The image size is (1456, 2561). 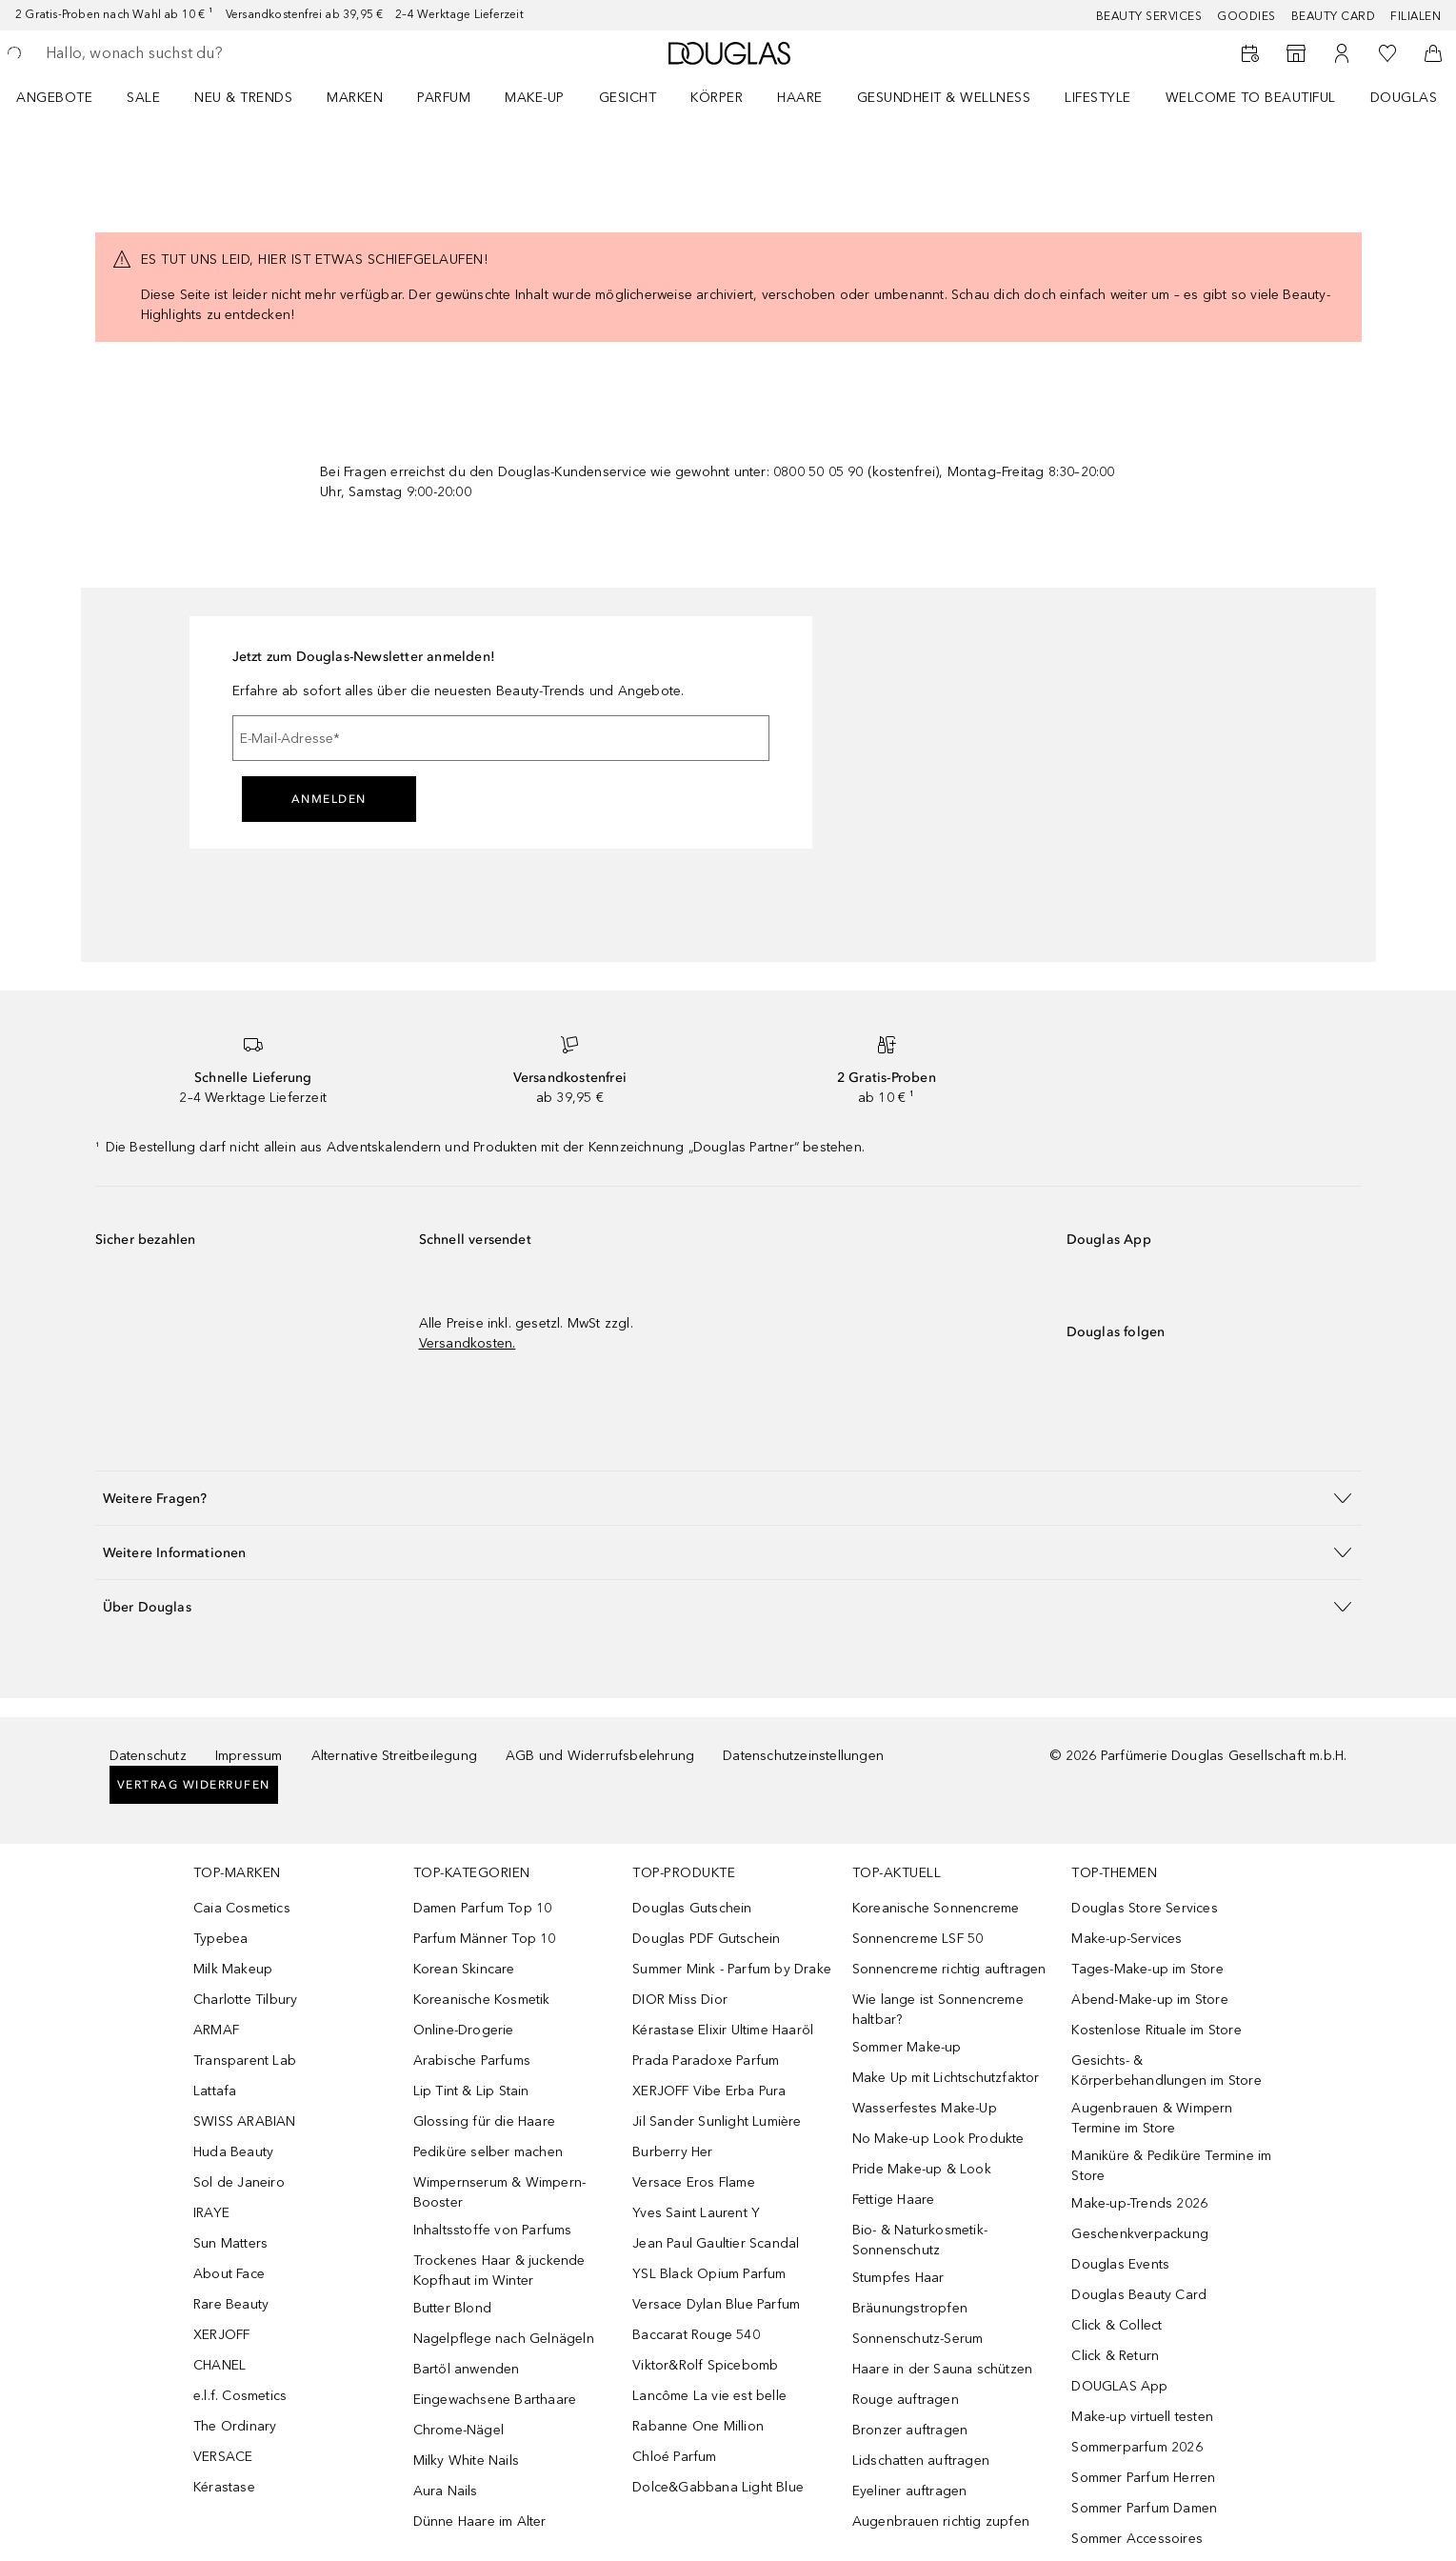 I want to click on Sonnencreme richtig auftragen, so click(x=949, y=1969).